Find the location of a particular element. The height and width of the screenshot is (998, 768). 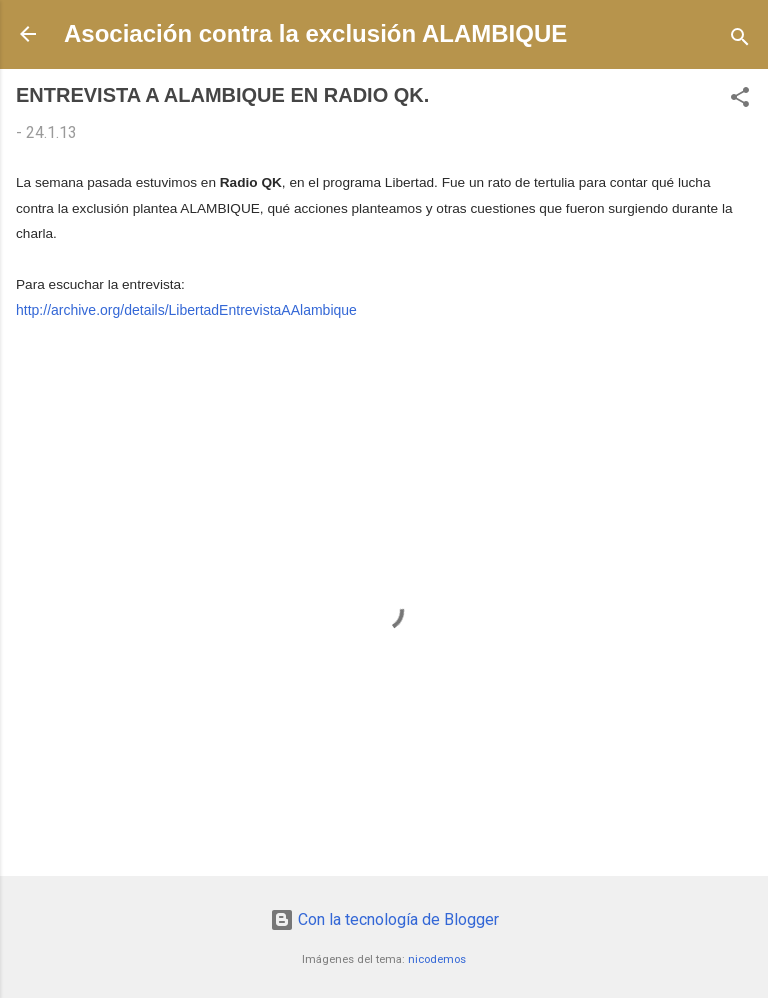

http://archive.org/details/LibertadEntrevistaAAlambique is located at coordinates (186, 310).